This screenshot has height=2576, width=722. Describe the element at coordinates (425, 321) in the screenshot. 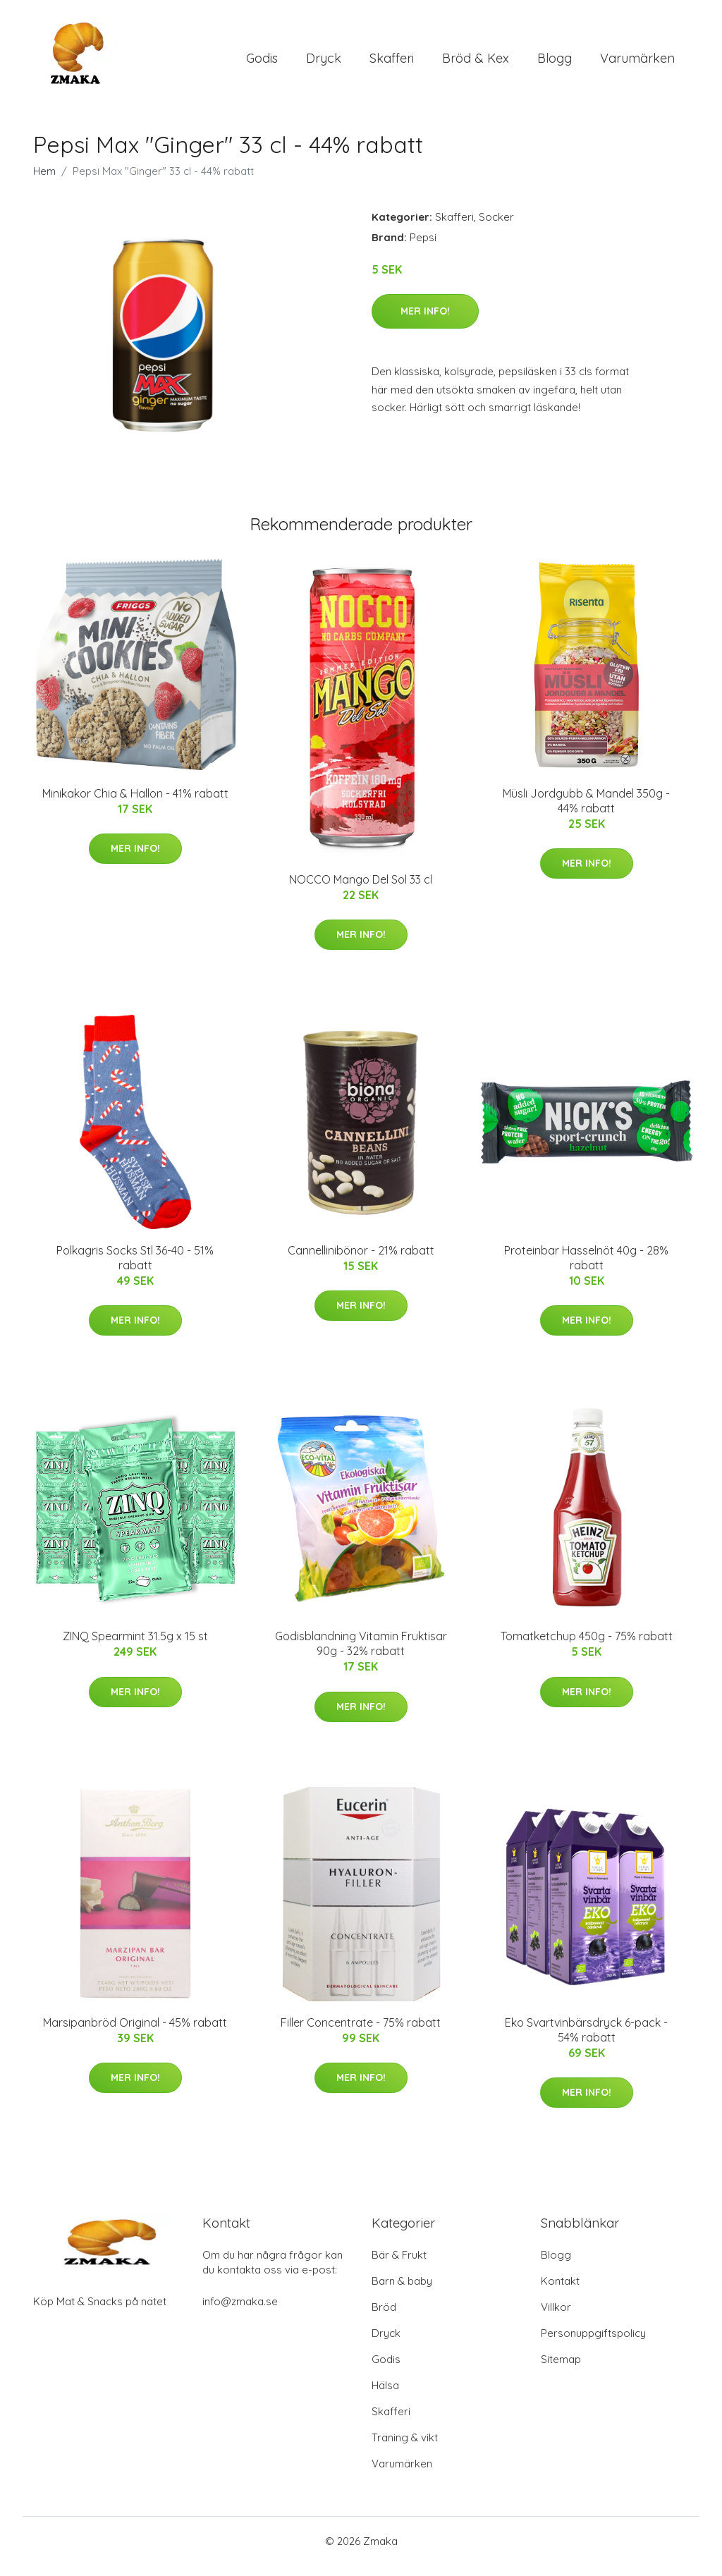

I see `Mer Info!` at that location.